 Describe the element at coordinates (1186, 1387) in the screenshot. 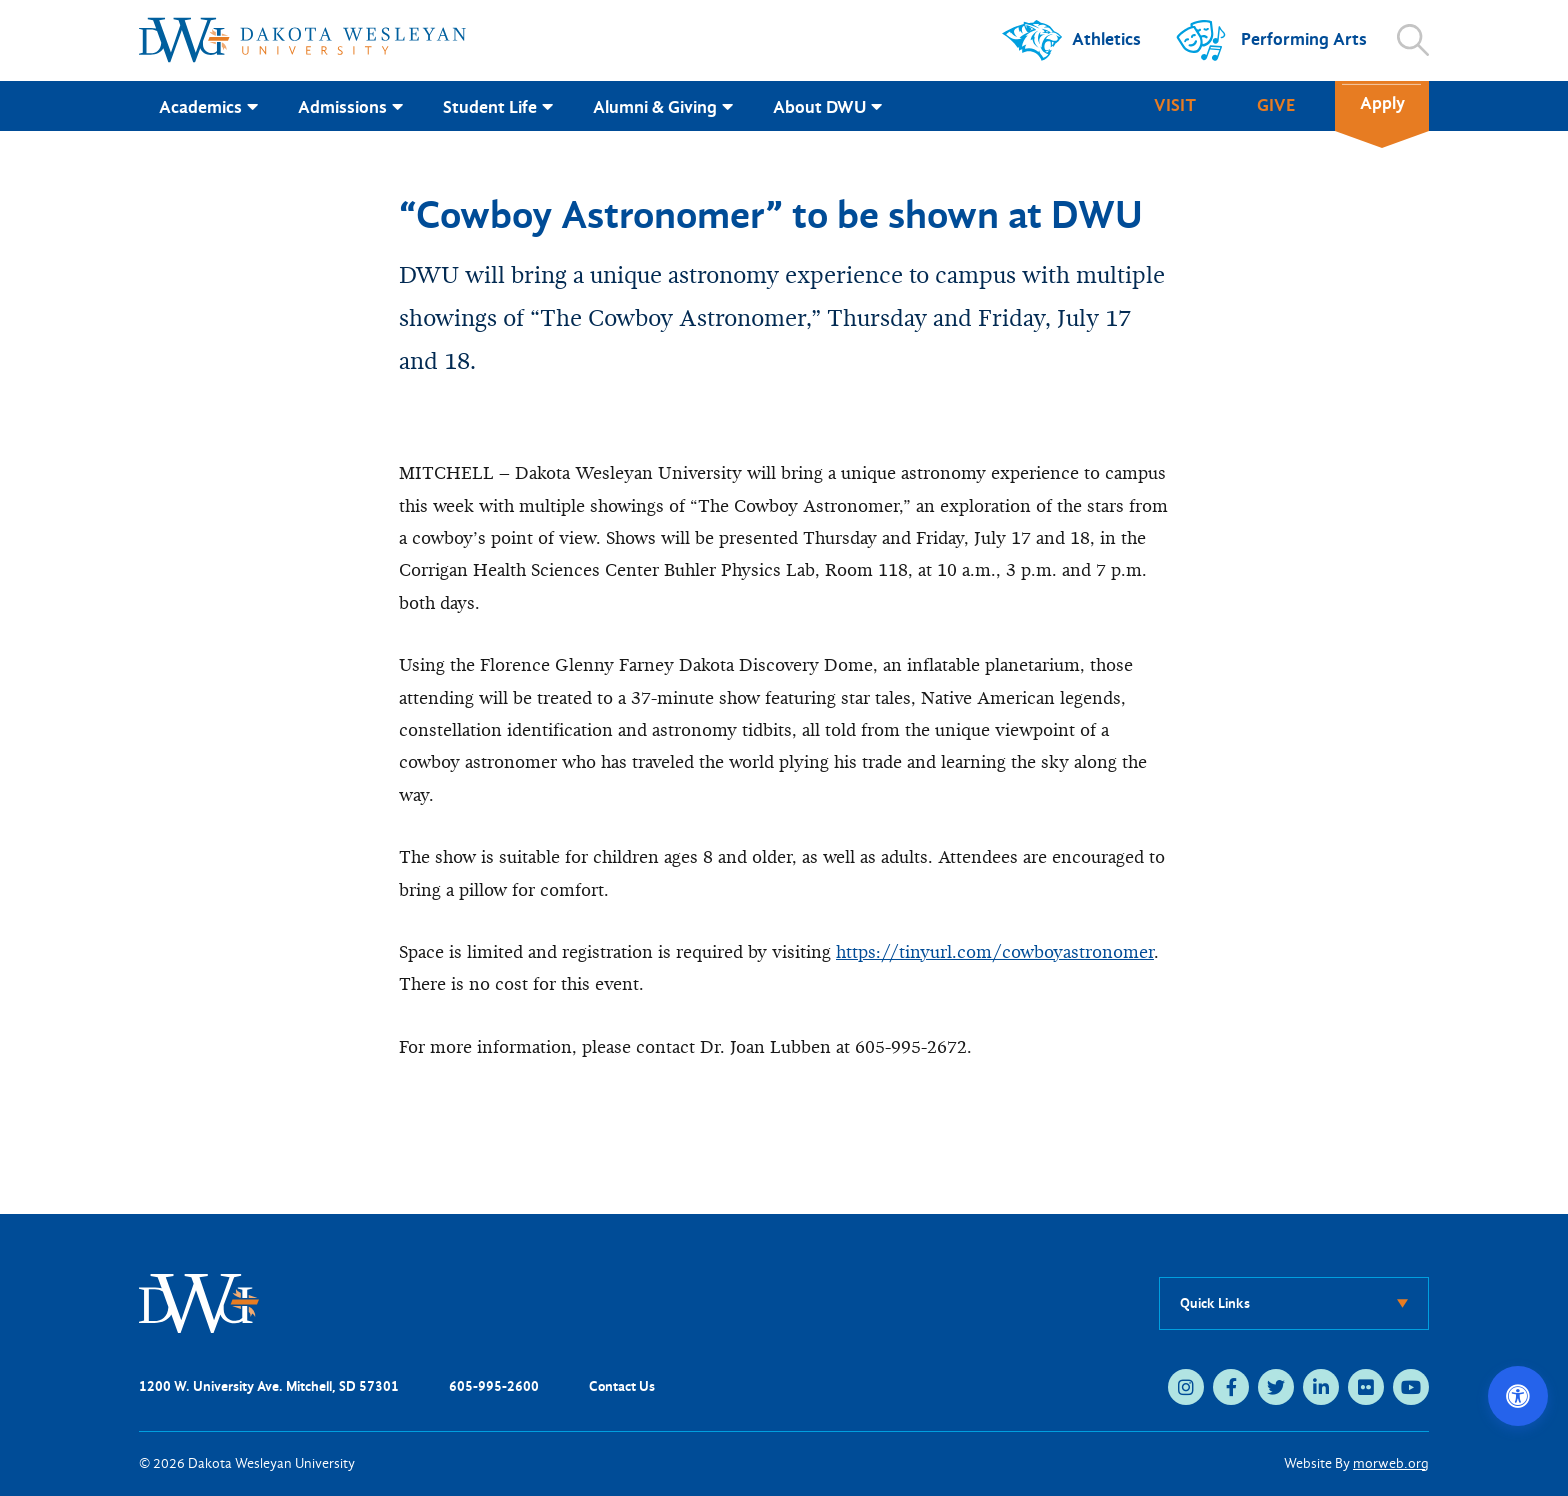

I see `[instagram (opens in new tab)]` at that location.